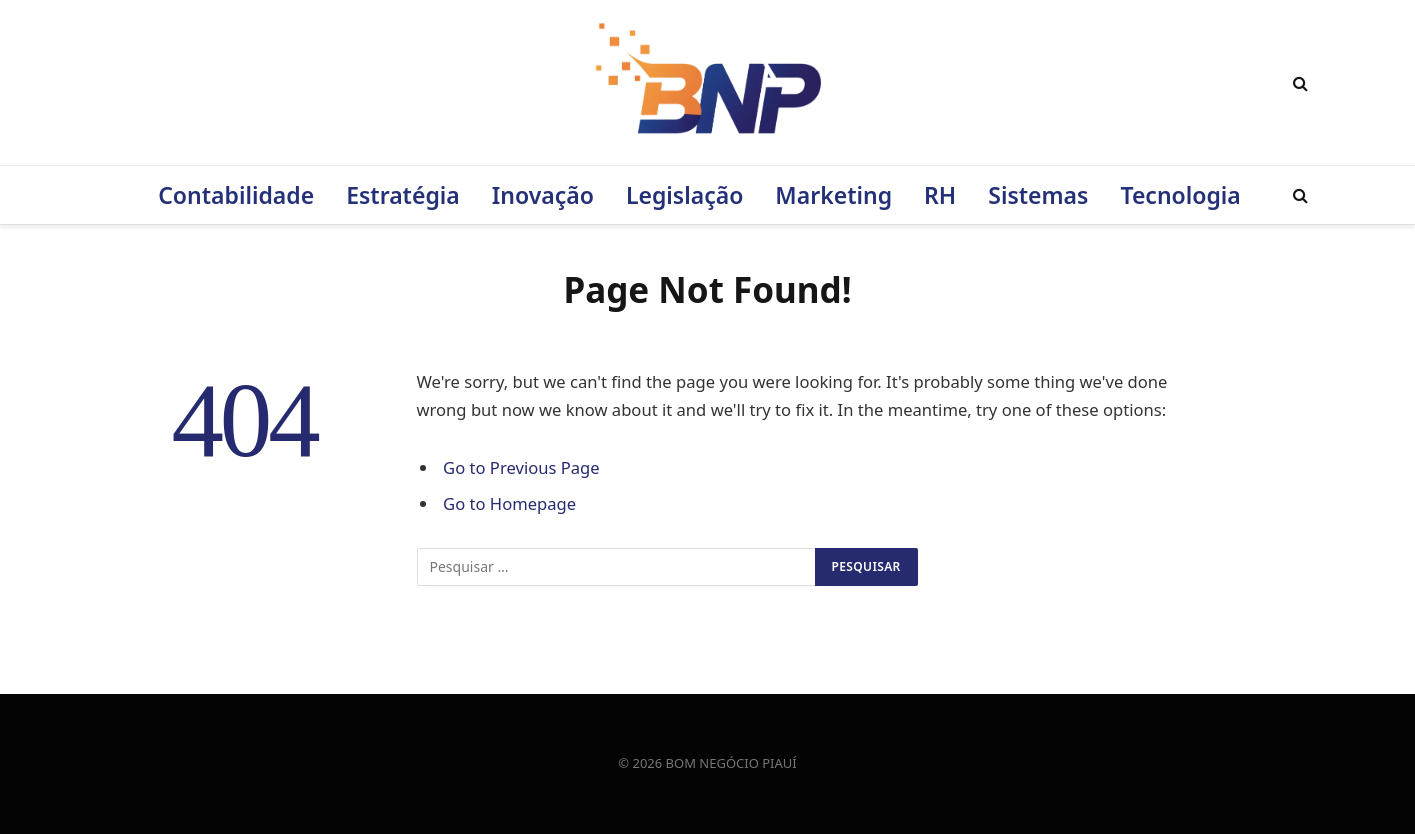 The image size is (1415, 834). I want to click on Tecnologia, so click(1180, 195).